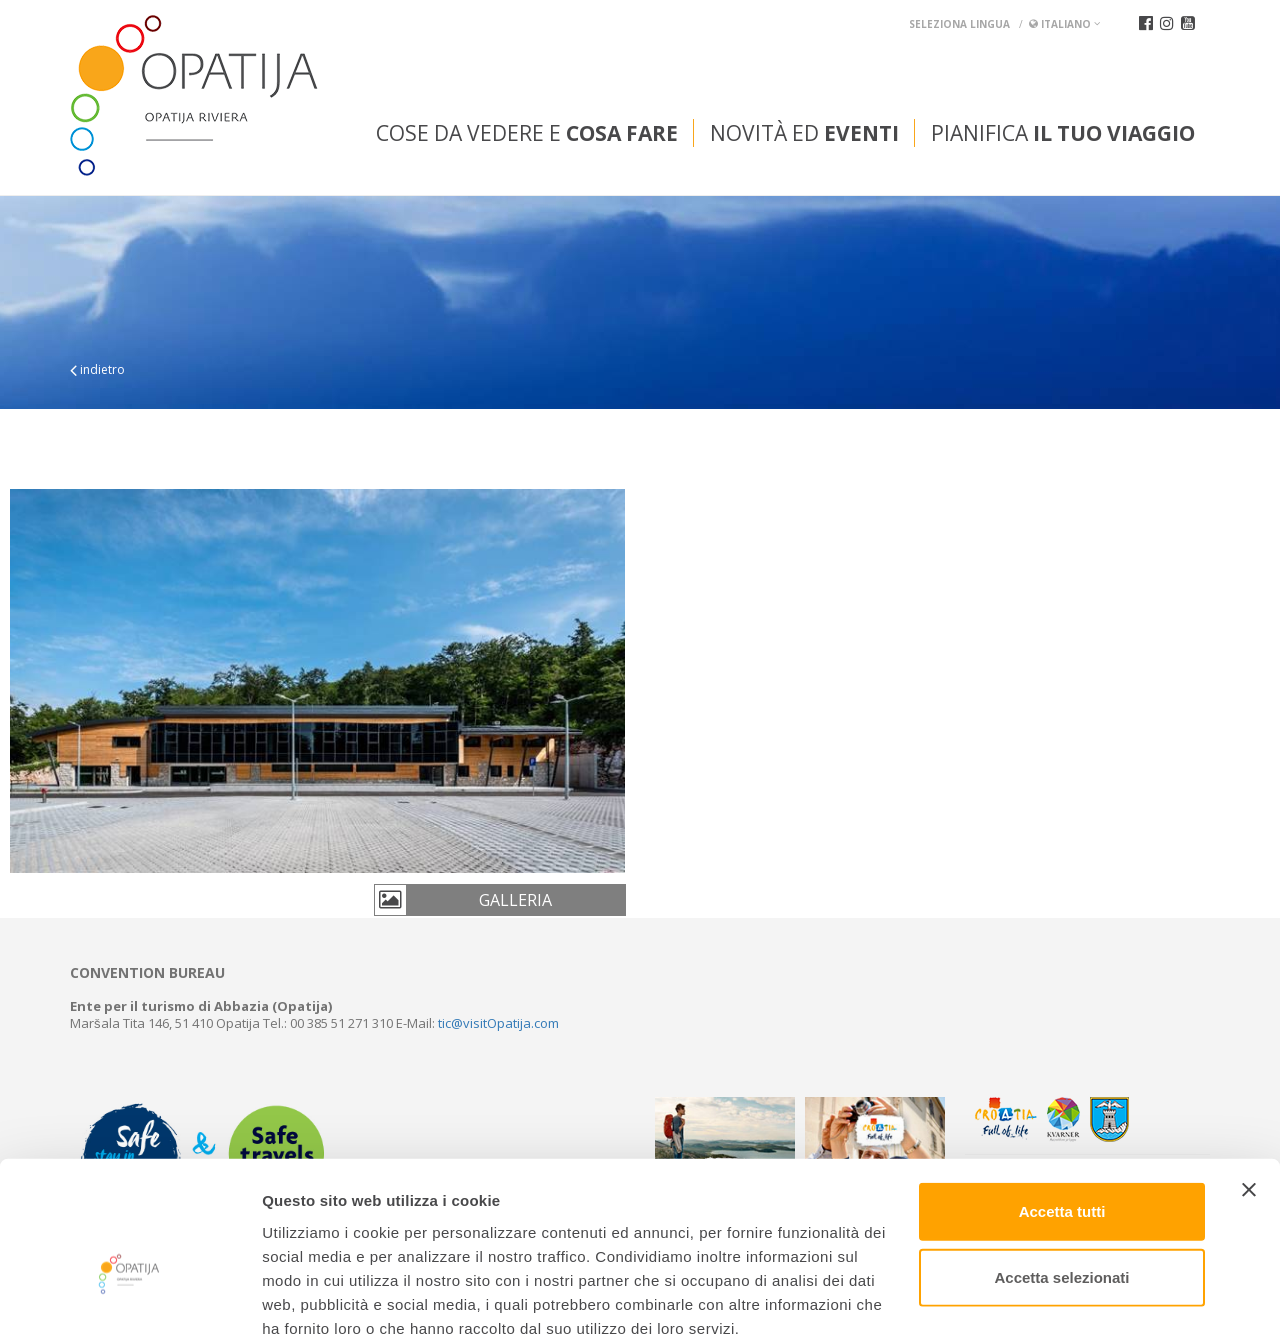 The width and height of the screenshot is (1280, 1337). Describe the element at coordinates (1062, 1100) in the screenshot. I see `Accetta tutti` at that location.